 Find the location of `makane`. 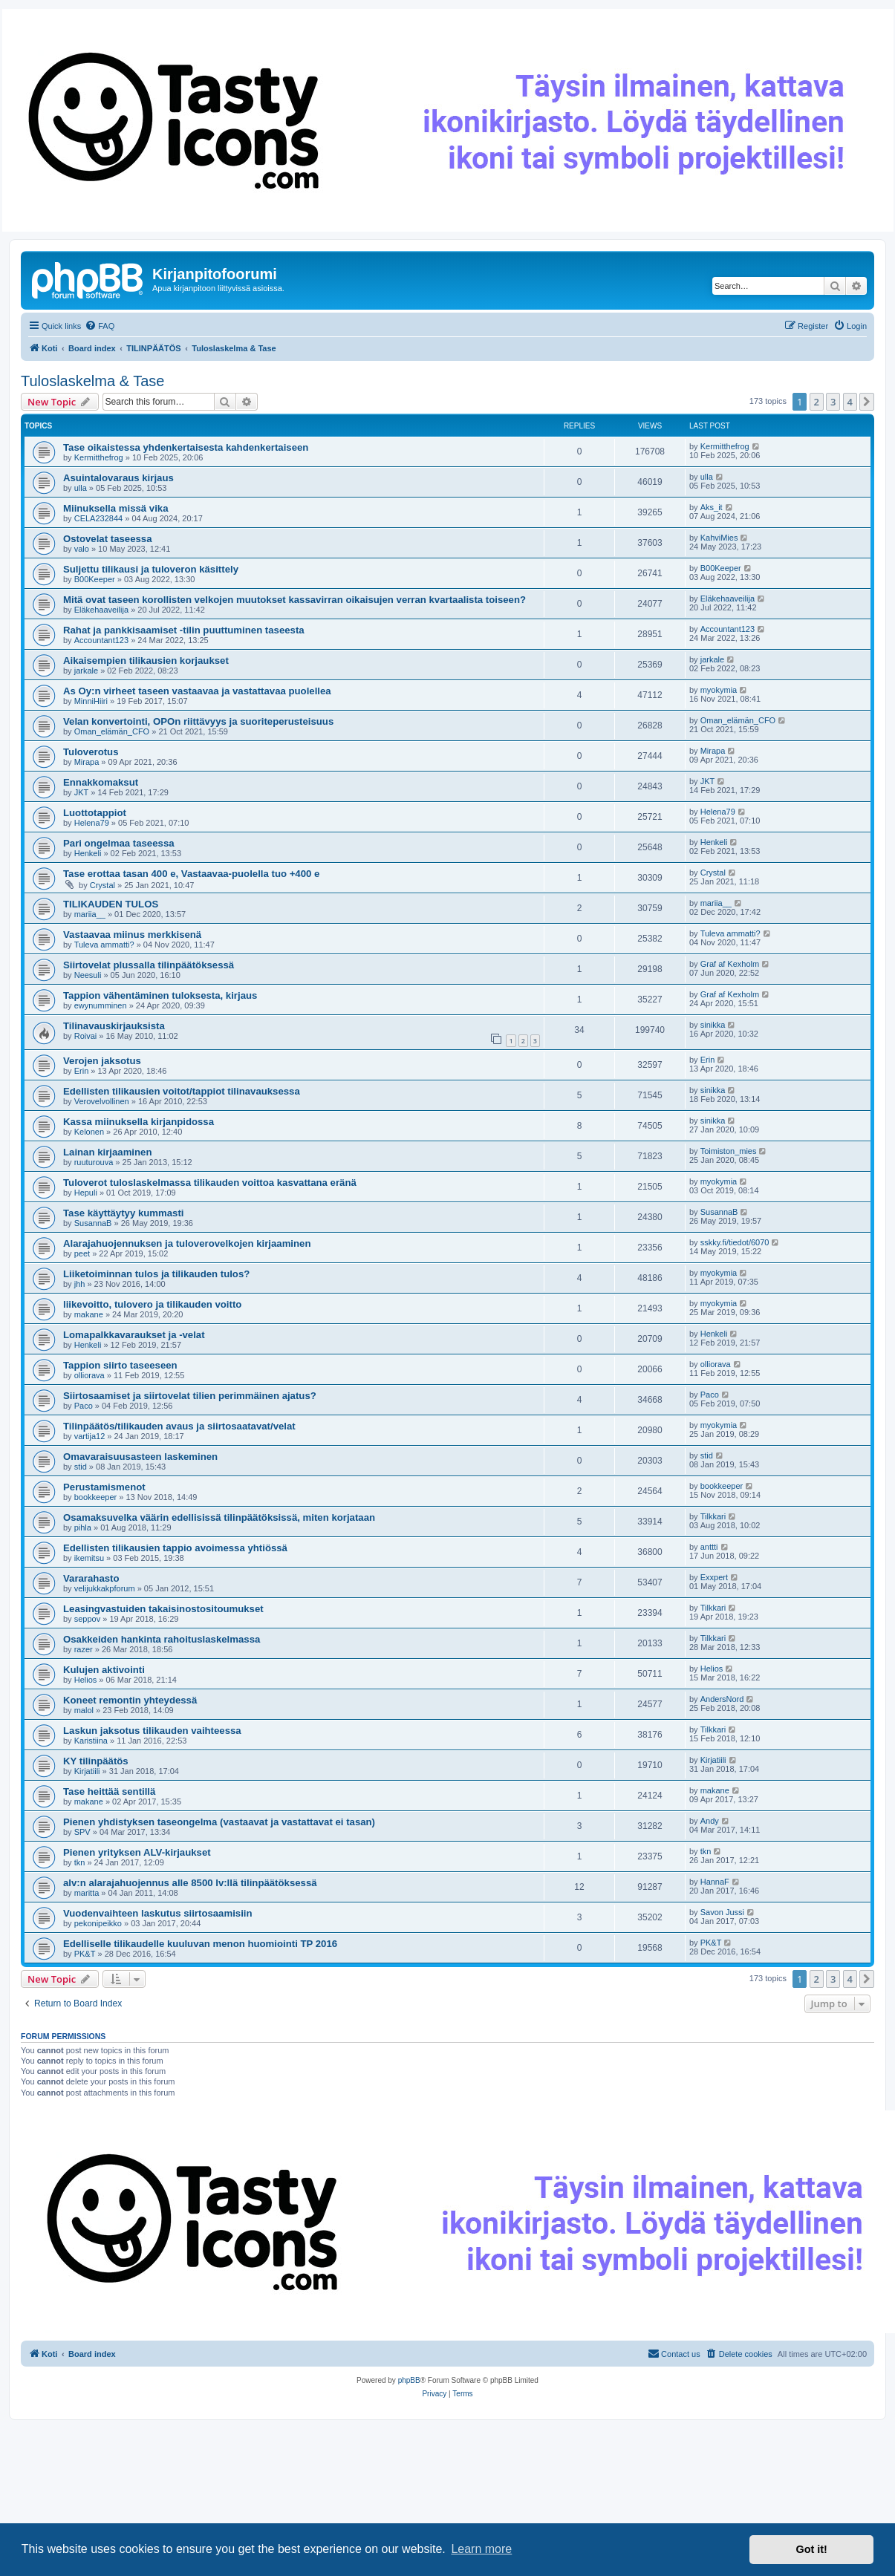

makane is located at coordinates (88, 1314).